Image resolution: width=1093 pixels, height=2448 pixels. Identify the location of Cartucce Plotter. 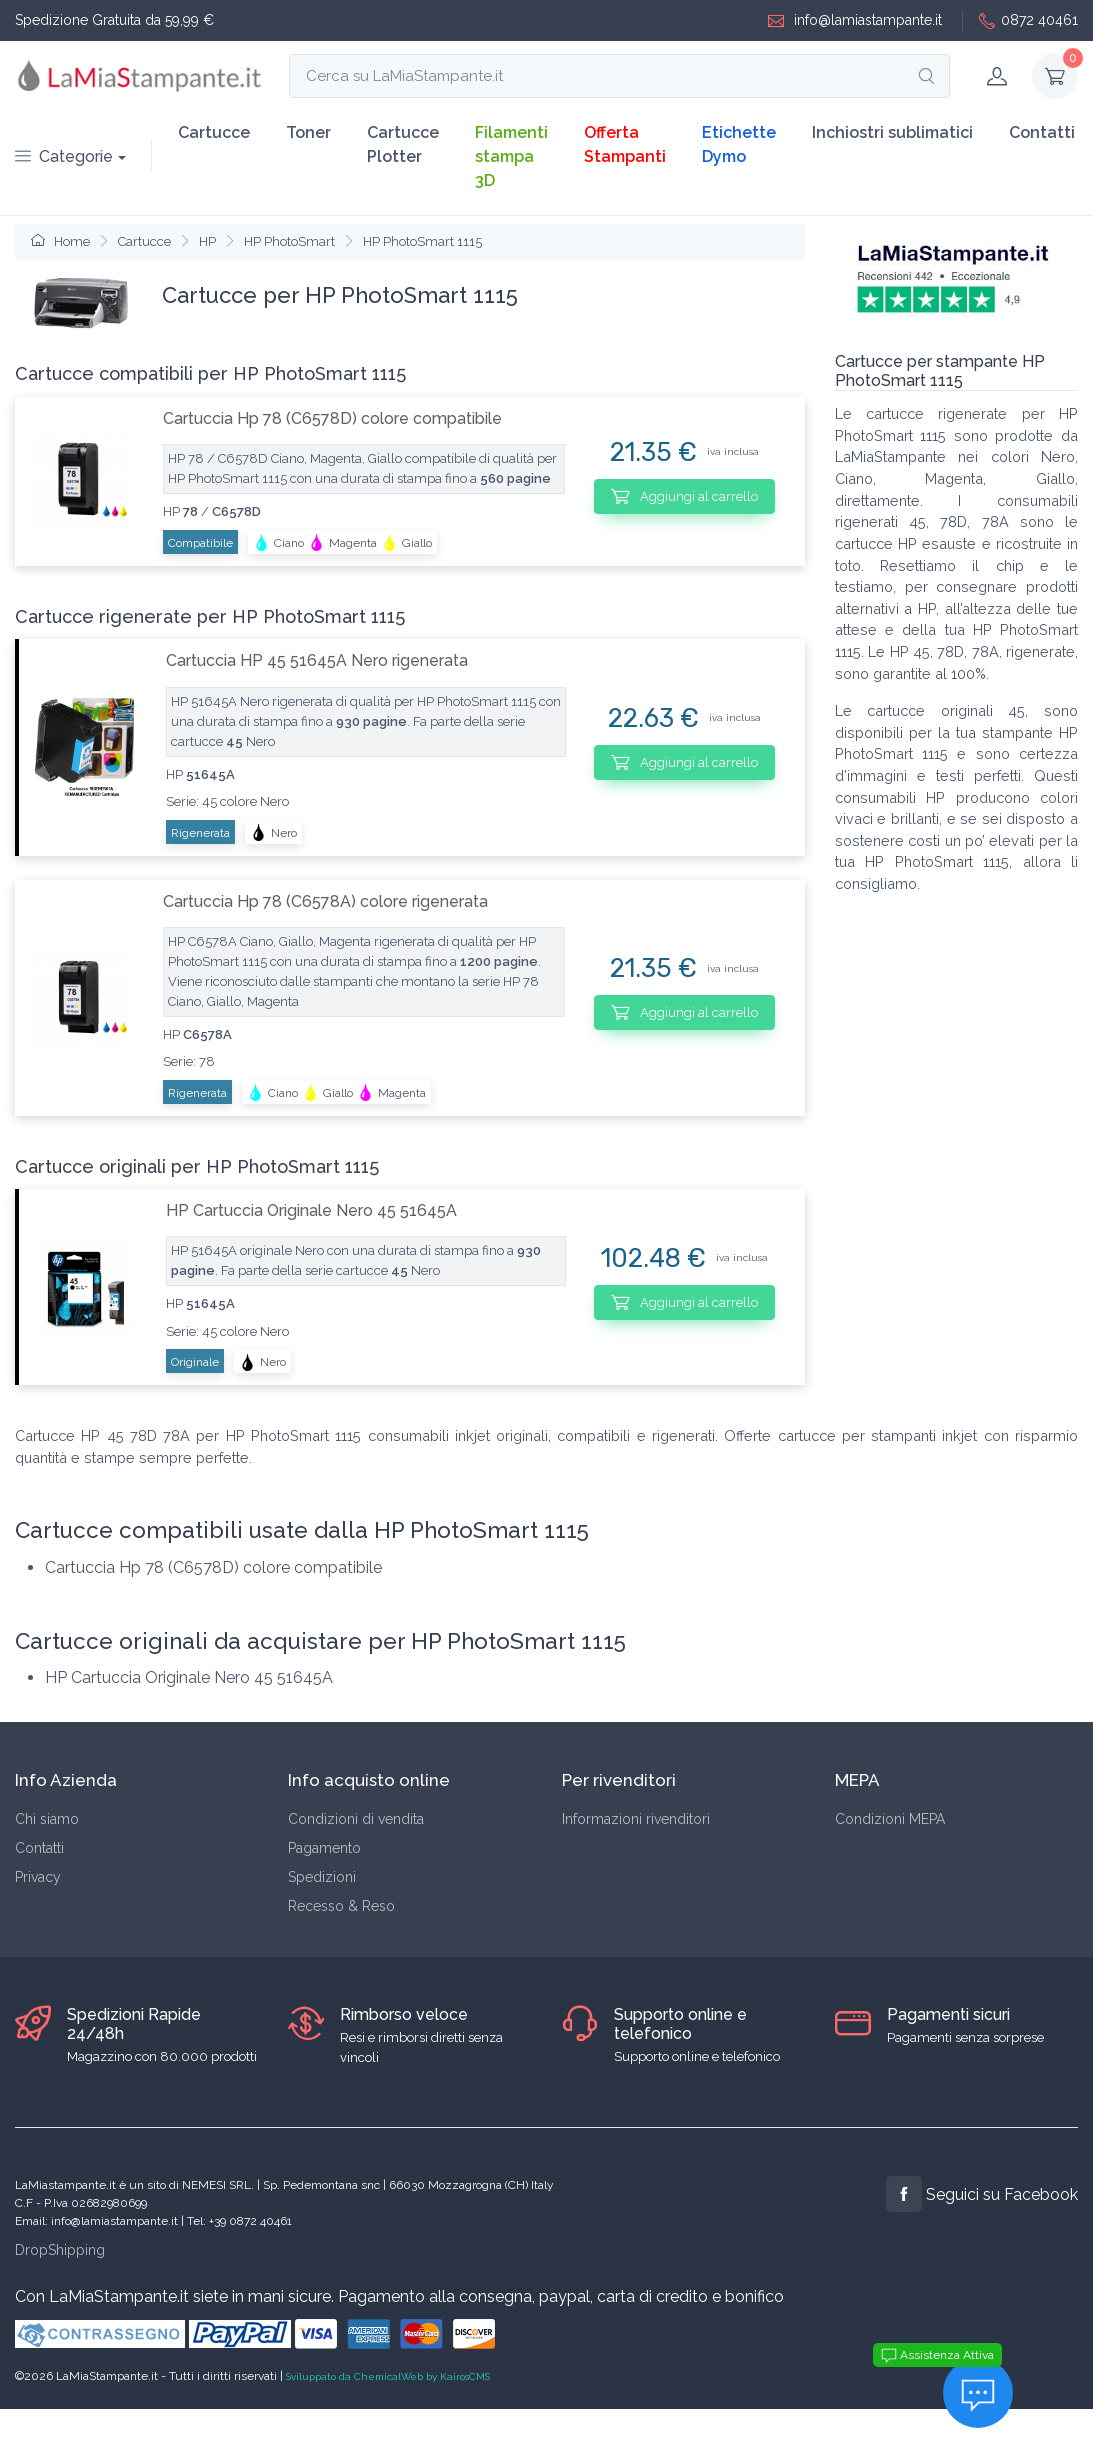
(403, 144).